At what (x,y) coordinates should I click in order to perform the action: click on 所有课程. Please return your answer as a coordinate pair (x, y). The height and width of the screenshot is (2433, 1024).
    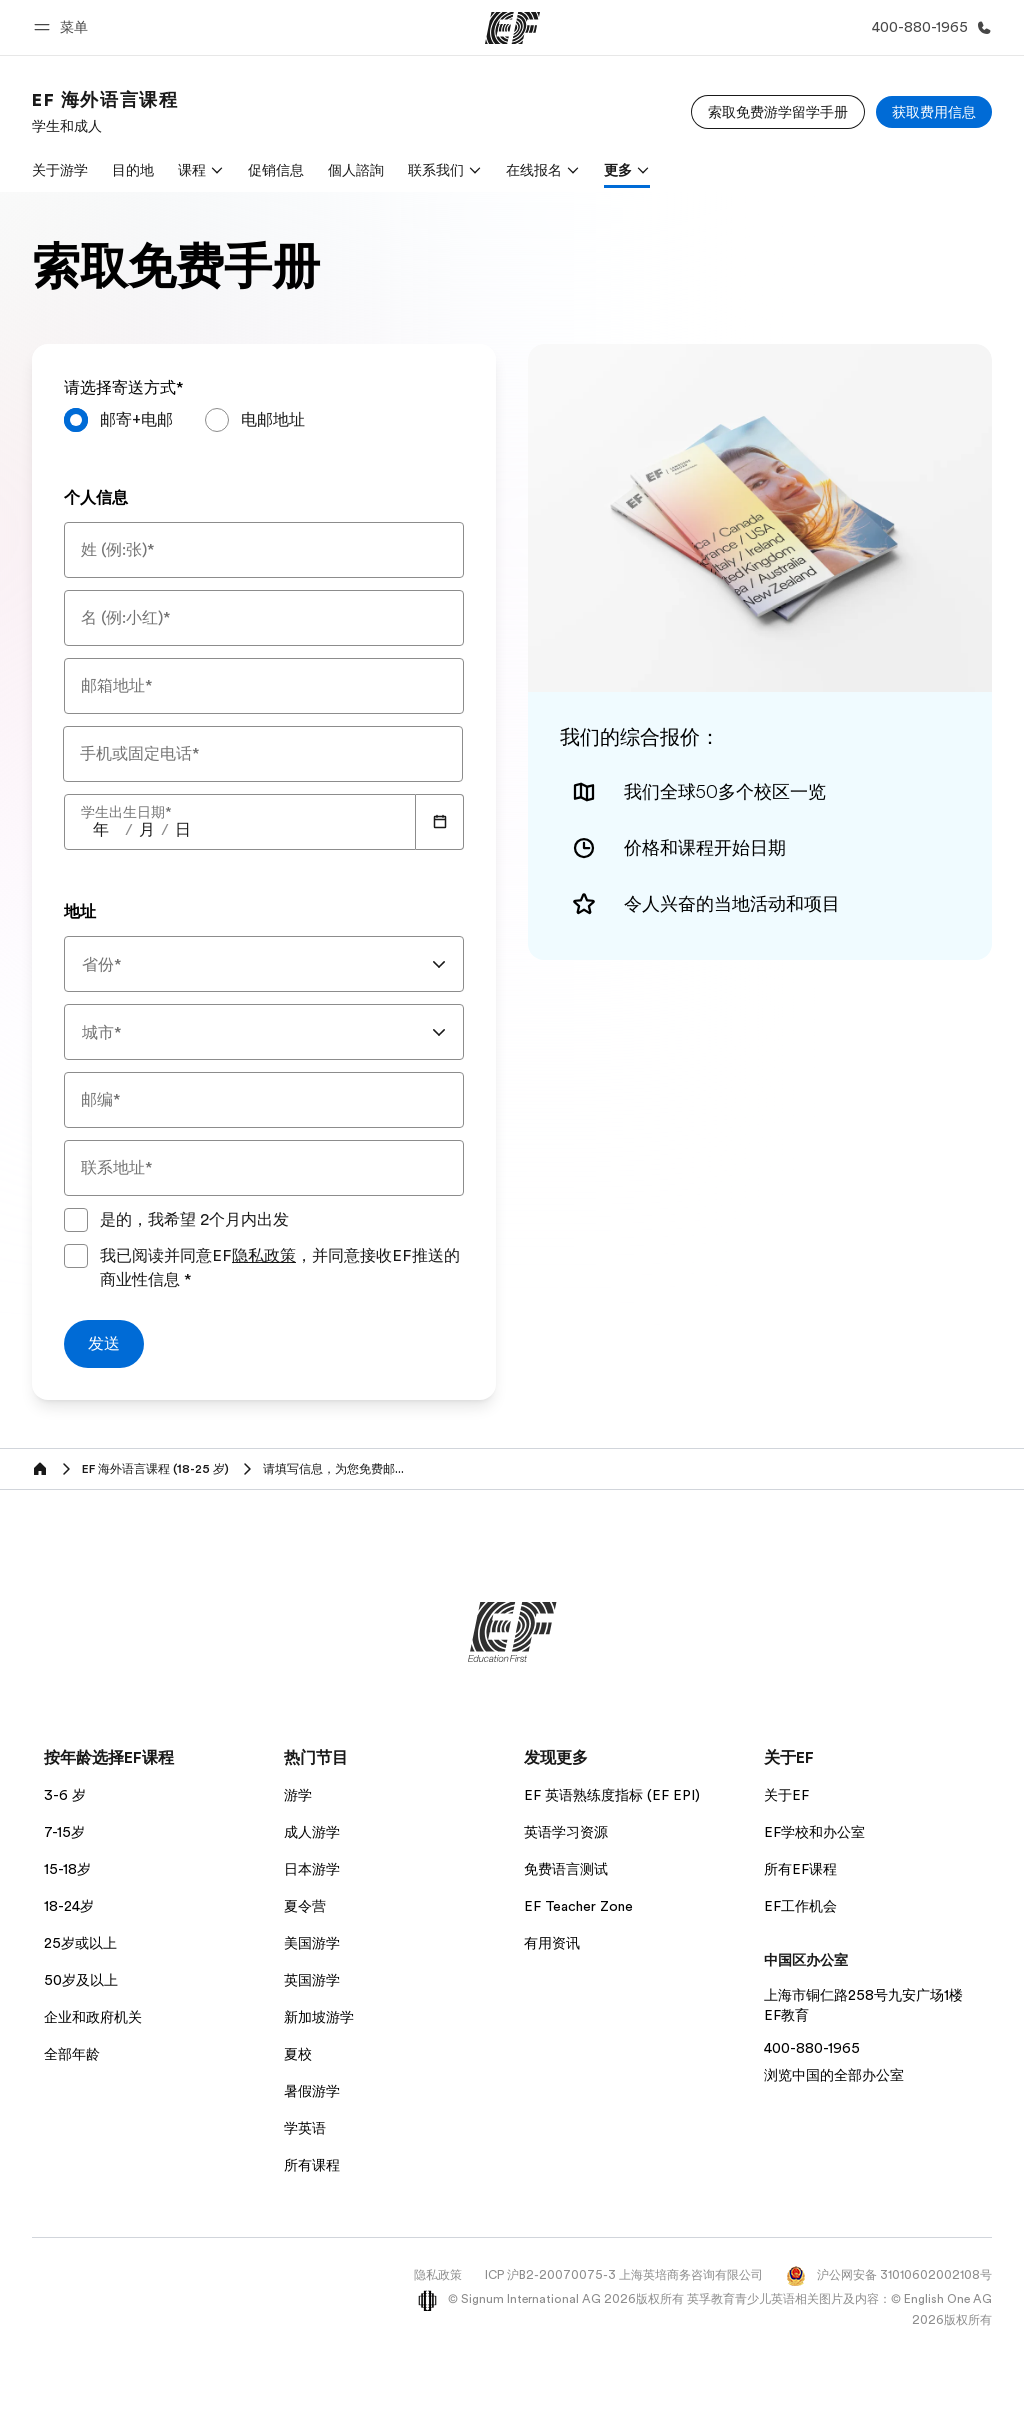
    Looking at the image, I should click on (312, 2165).